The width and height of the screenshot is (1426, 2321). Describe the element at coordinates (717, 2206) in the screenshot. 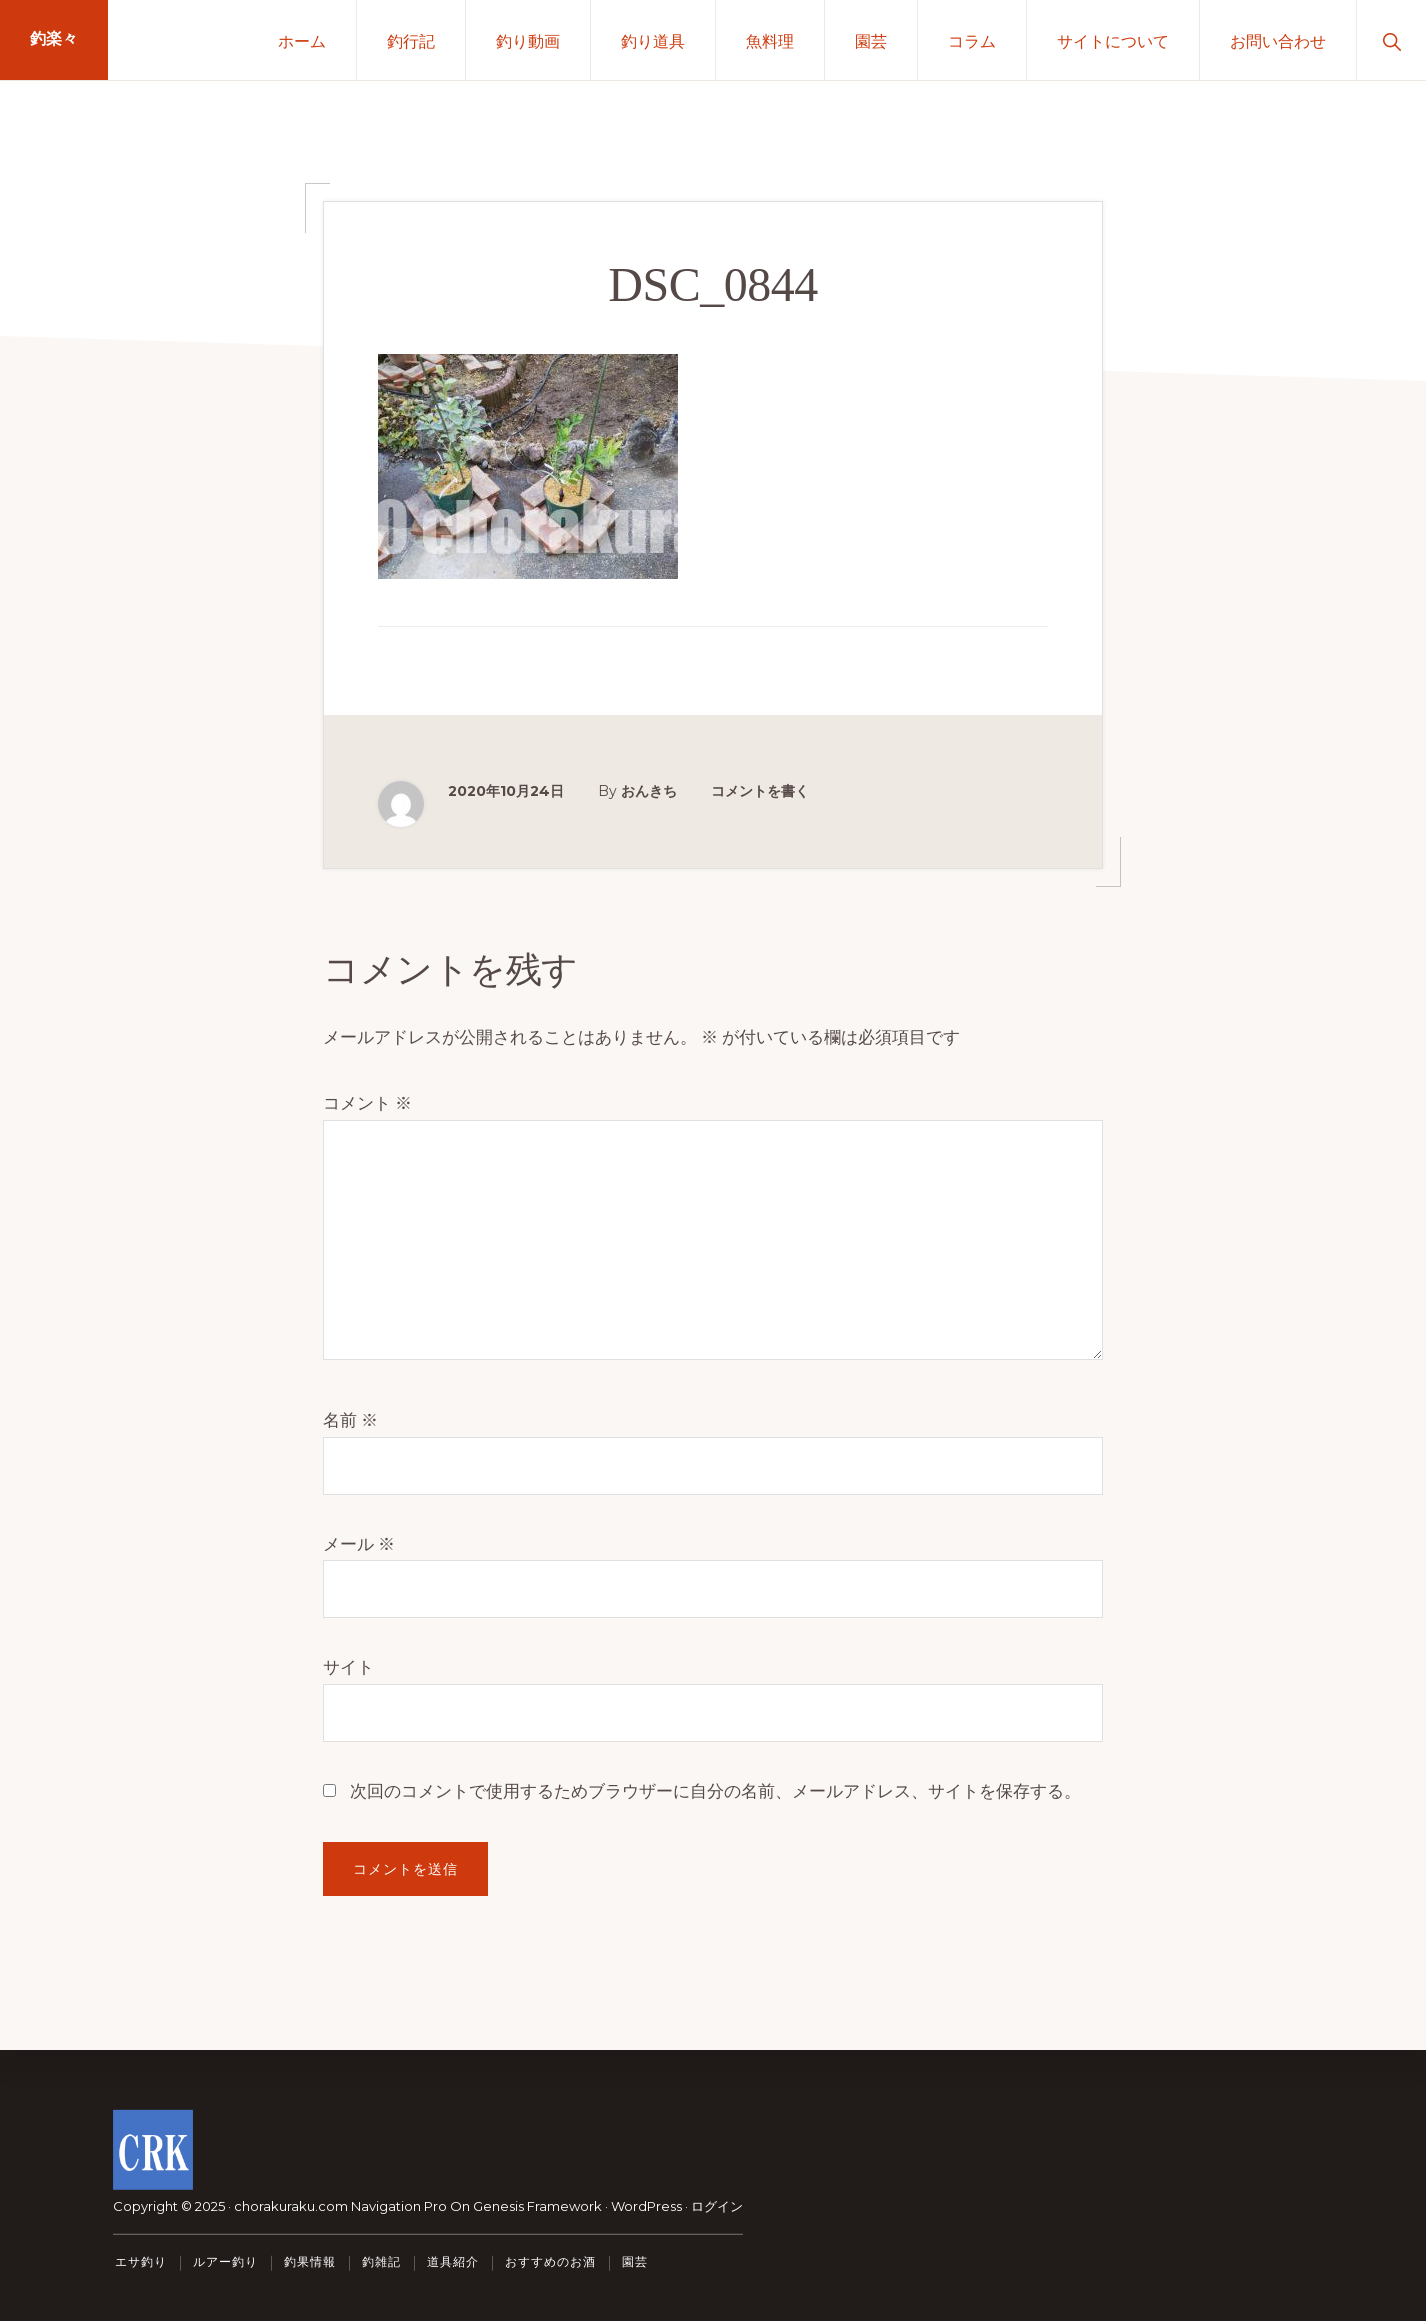

I see `ログイン` at that location.